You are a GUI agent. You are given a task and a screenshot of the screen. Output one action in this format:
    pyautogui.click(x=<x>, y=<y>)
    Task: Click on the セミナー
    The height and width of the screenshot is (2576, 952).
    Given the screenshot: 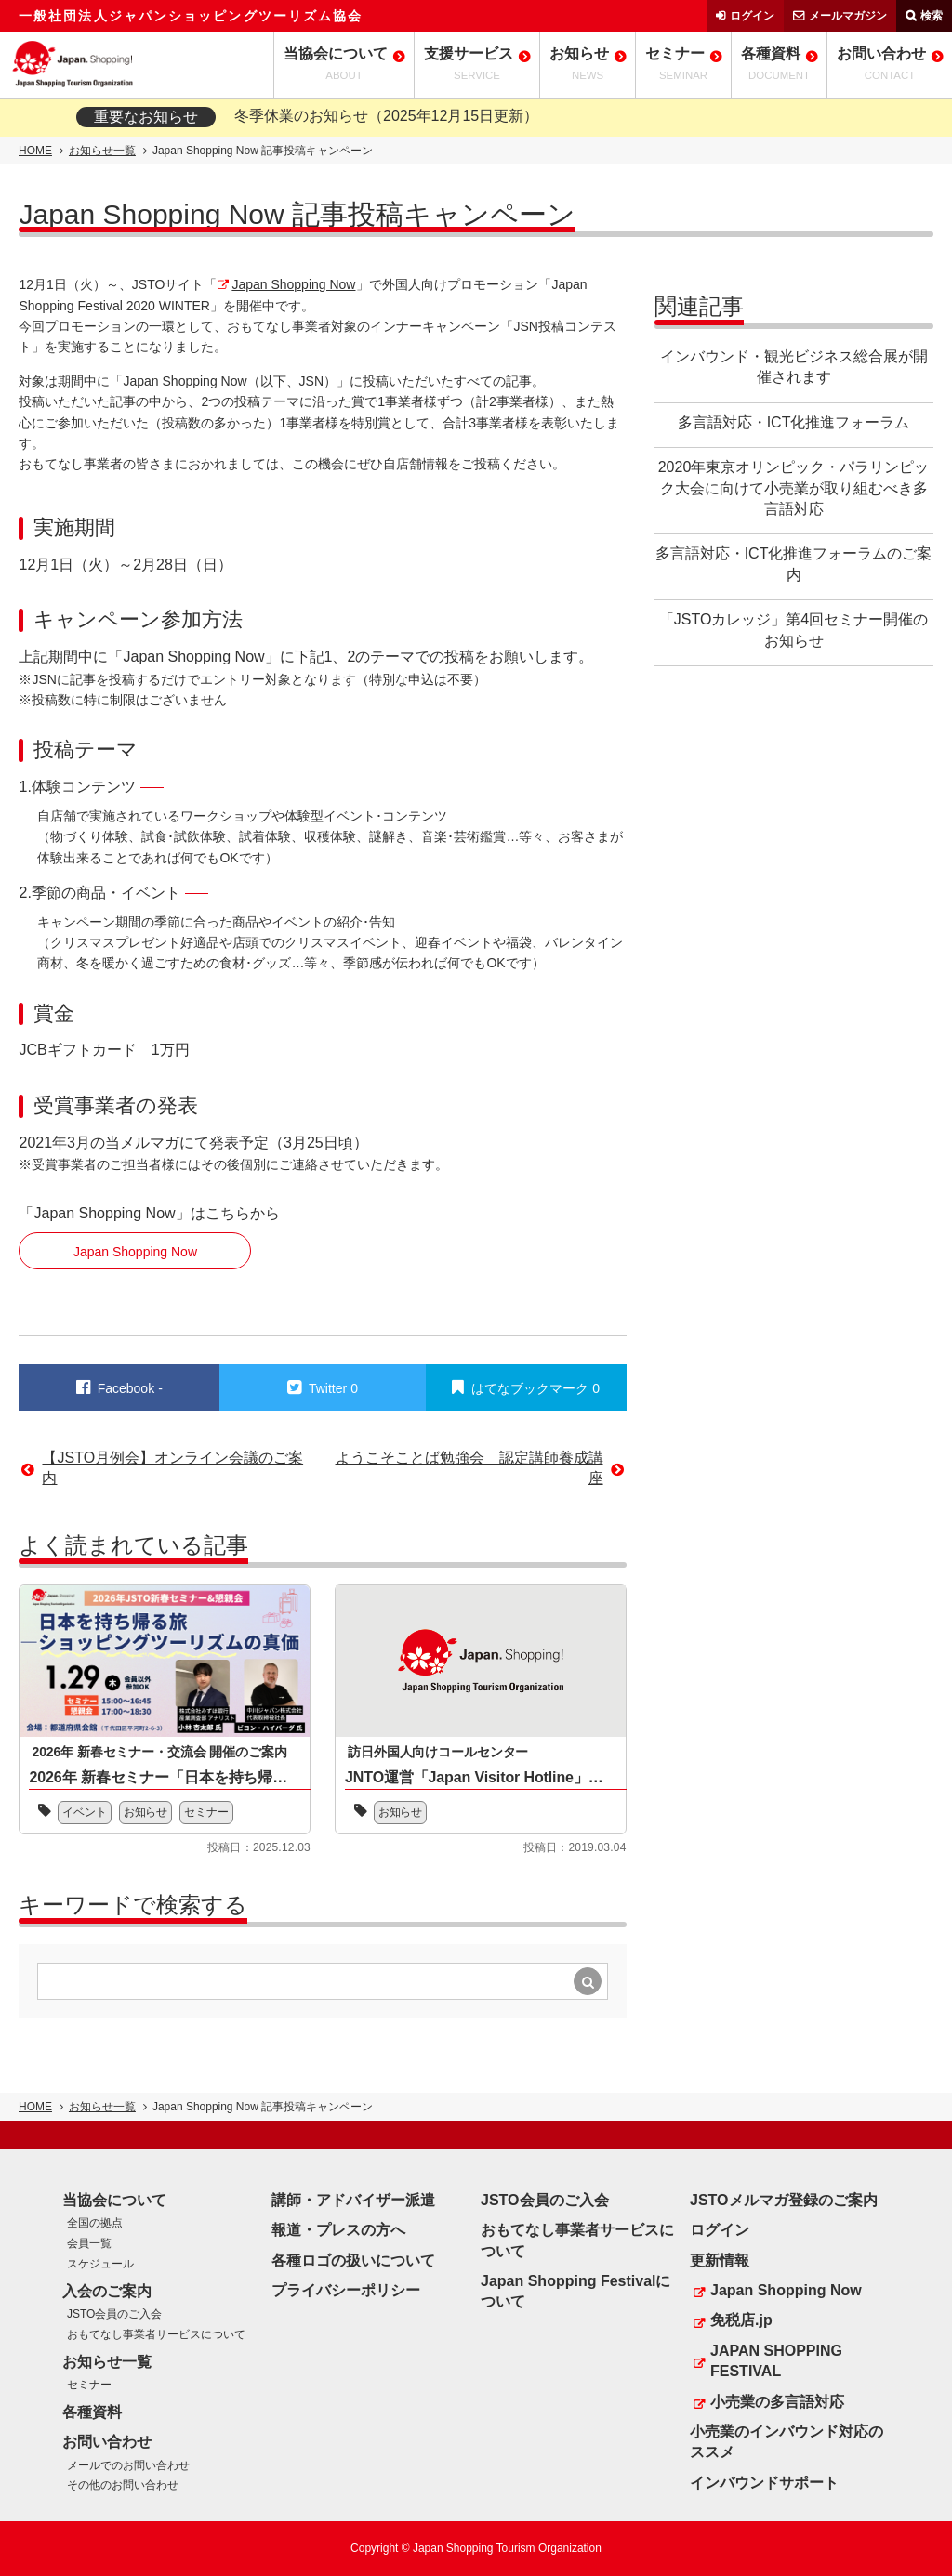 What is the action you would take?
    pyautogui.click(x=207, y=1812)
    